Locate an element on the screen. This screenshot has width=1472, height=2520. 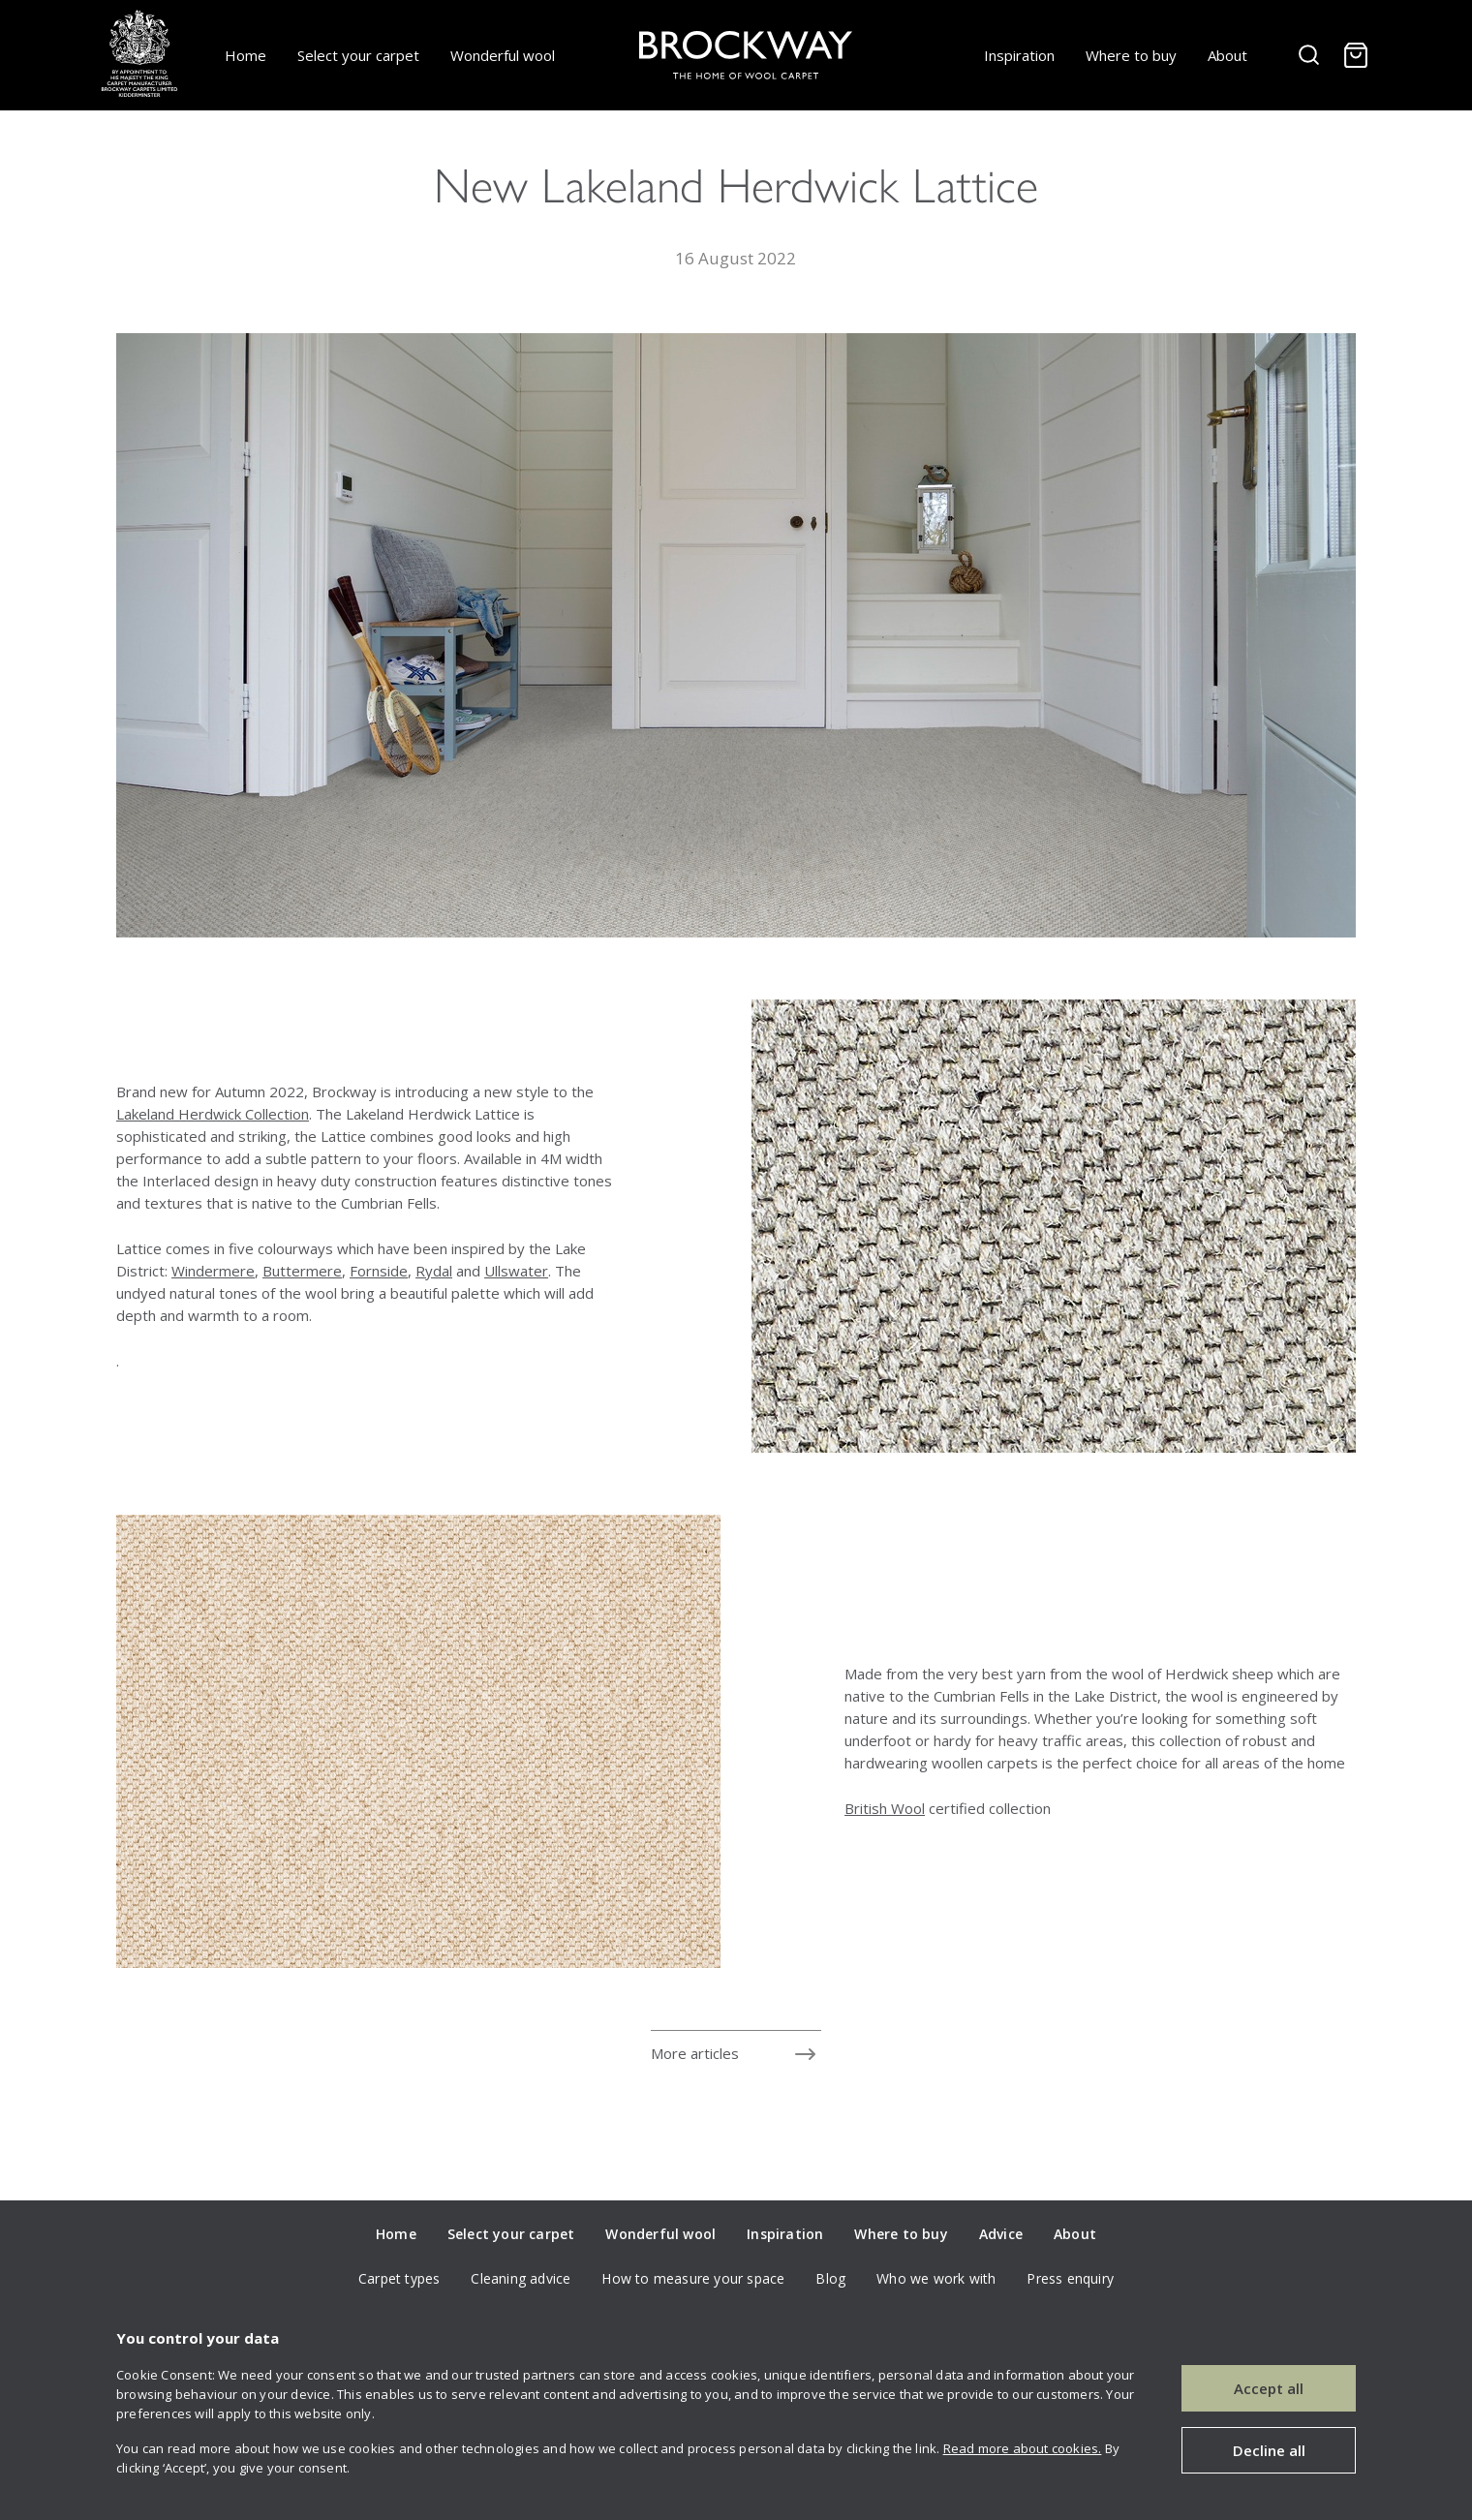
Where to buy is located at coordinates (1131, 55).